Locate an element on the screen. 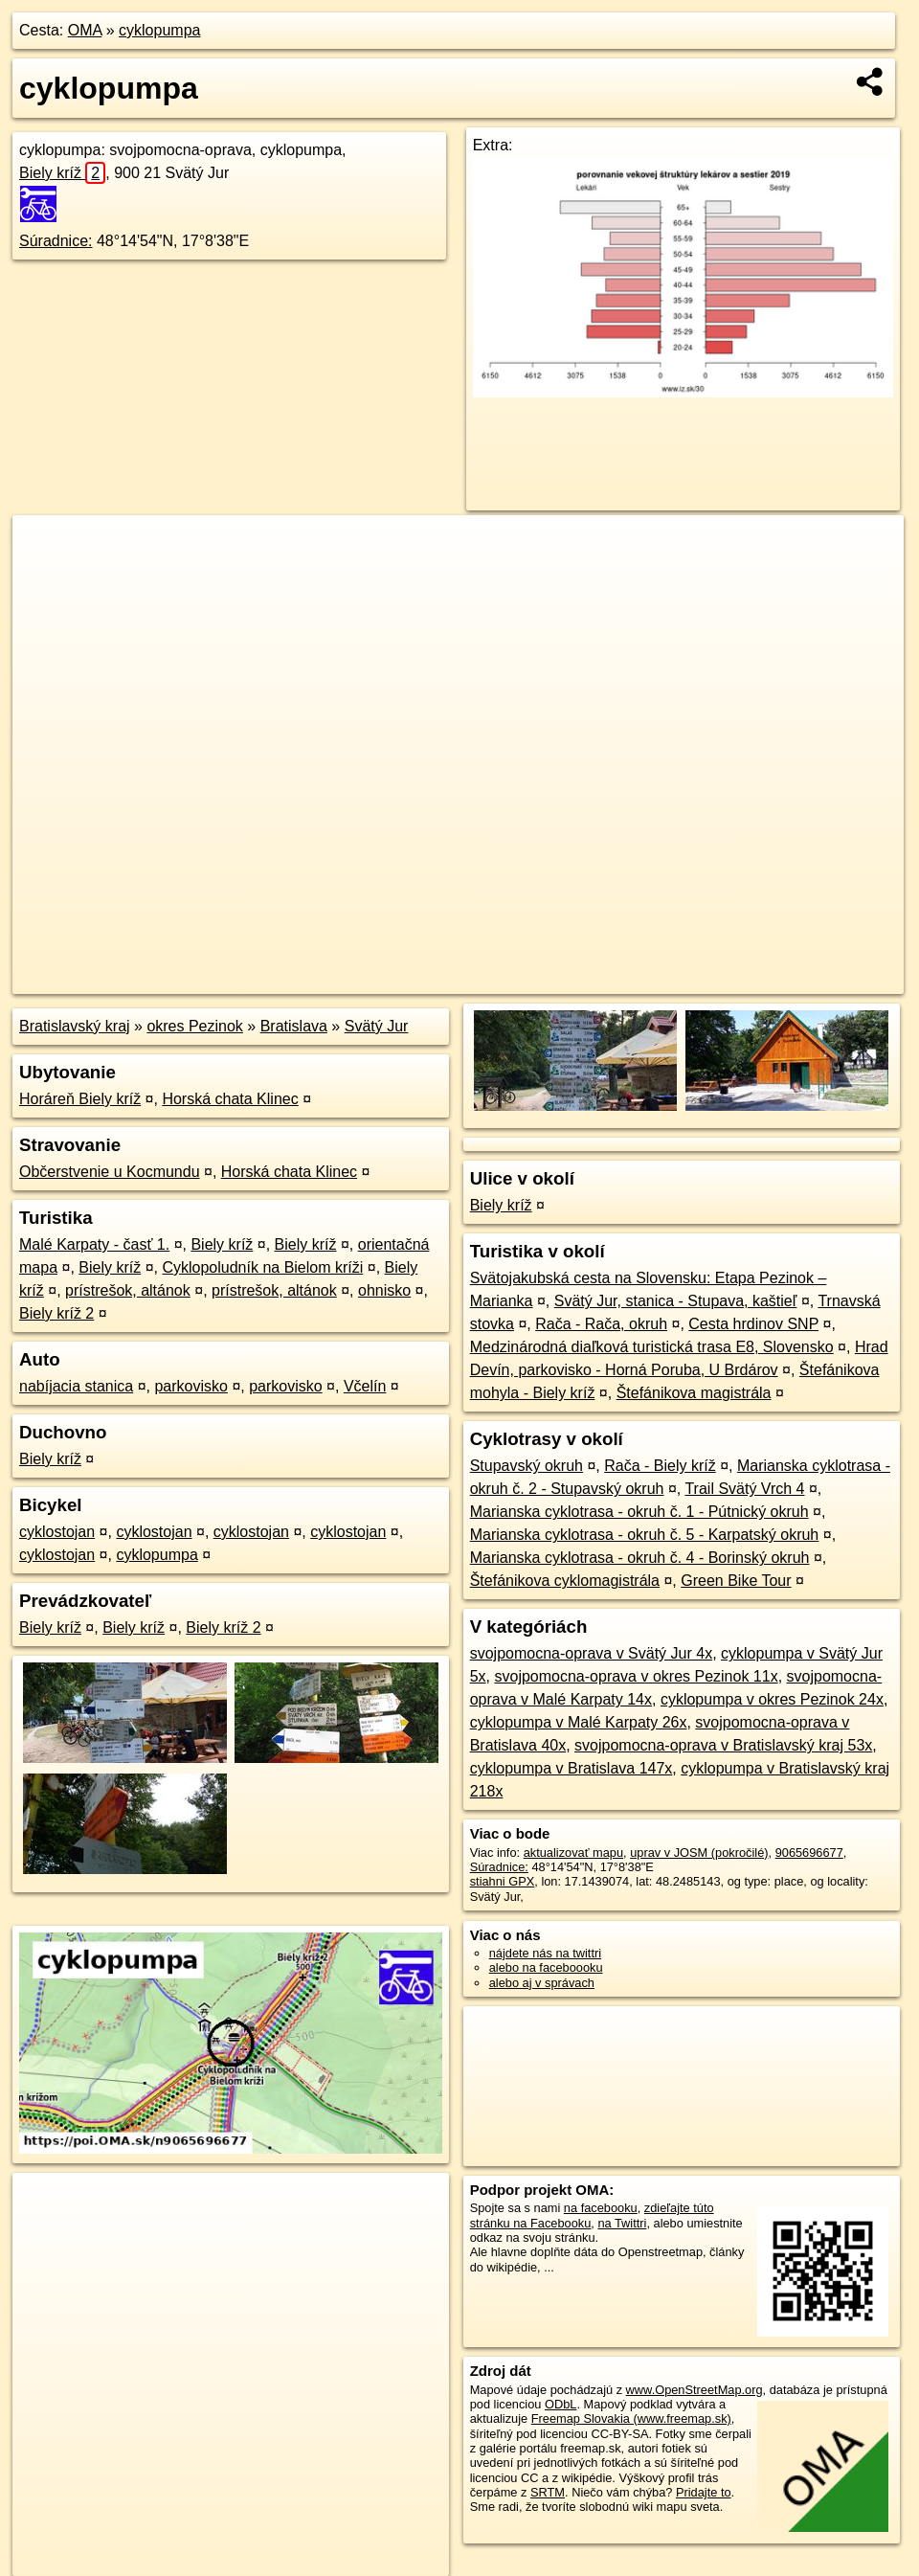  na Twittri is located at coordinates (621, 2223).